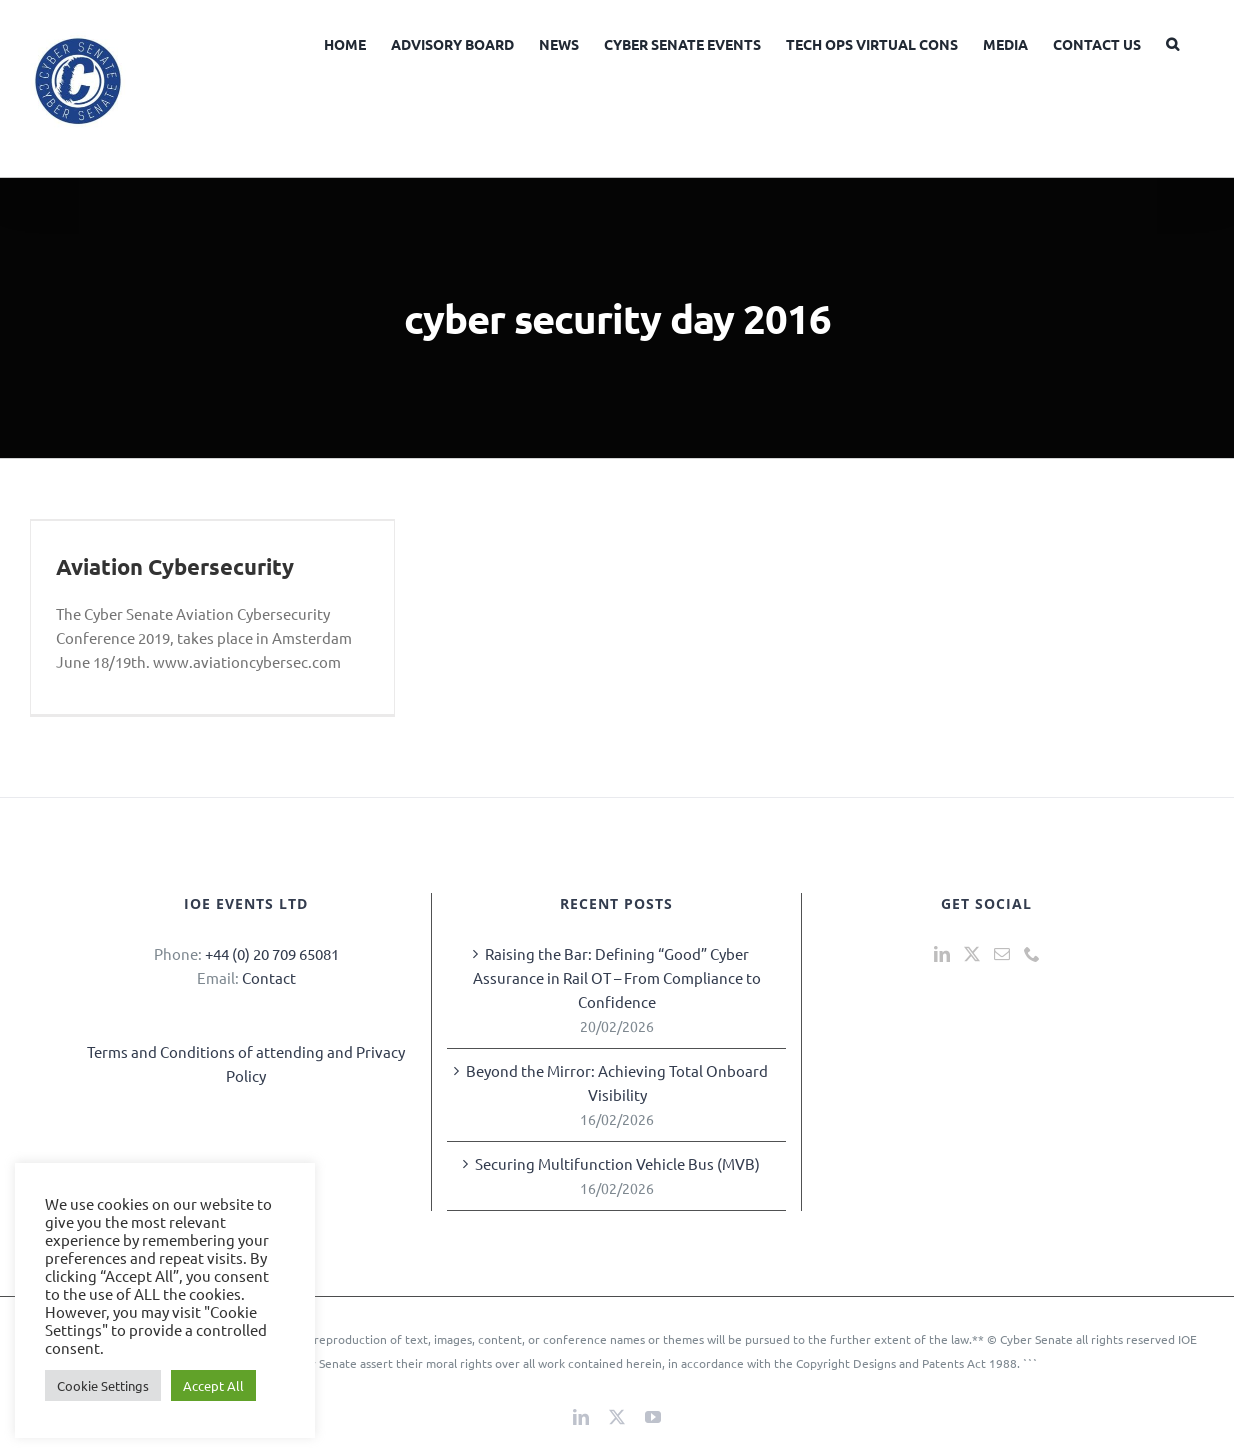 The width and height of the screenshot is (1234, 1453). I want to click on [button], so click(1172, 42).